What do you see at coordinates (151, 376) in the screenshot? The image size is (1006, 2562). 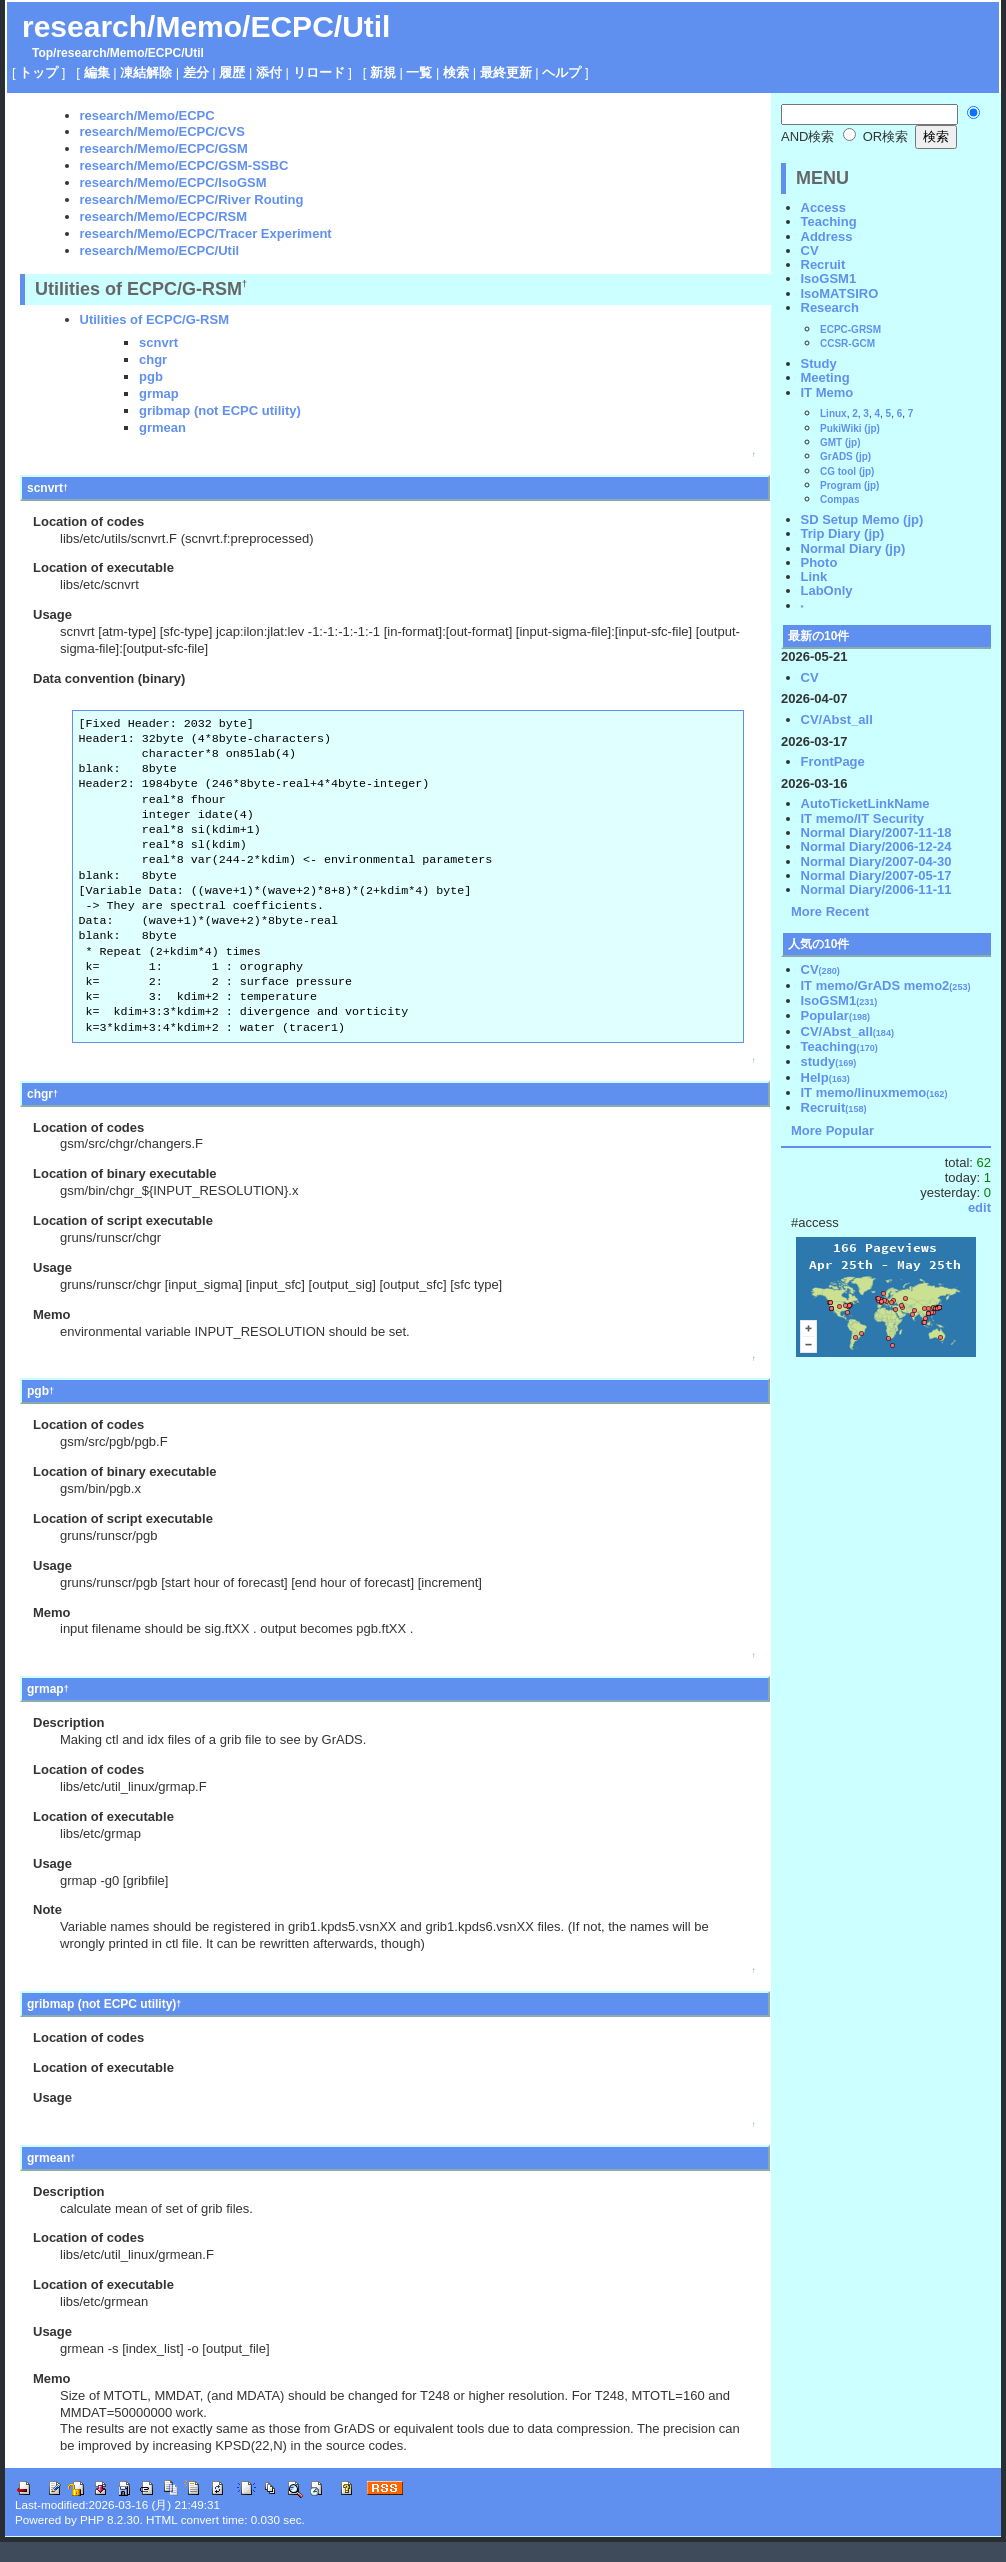 I see `pgb` at bounding box center [151, 376].